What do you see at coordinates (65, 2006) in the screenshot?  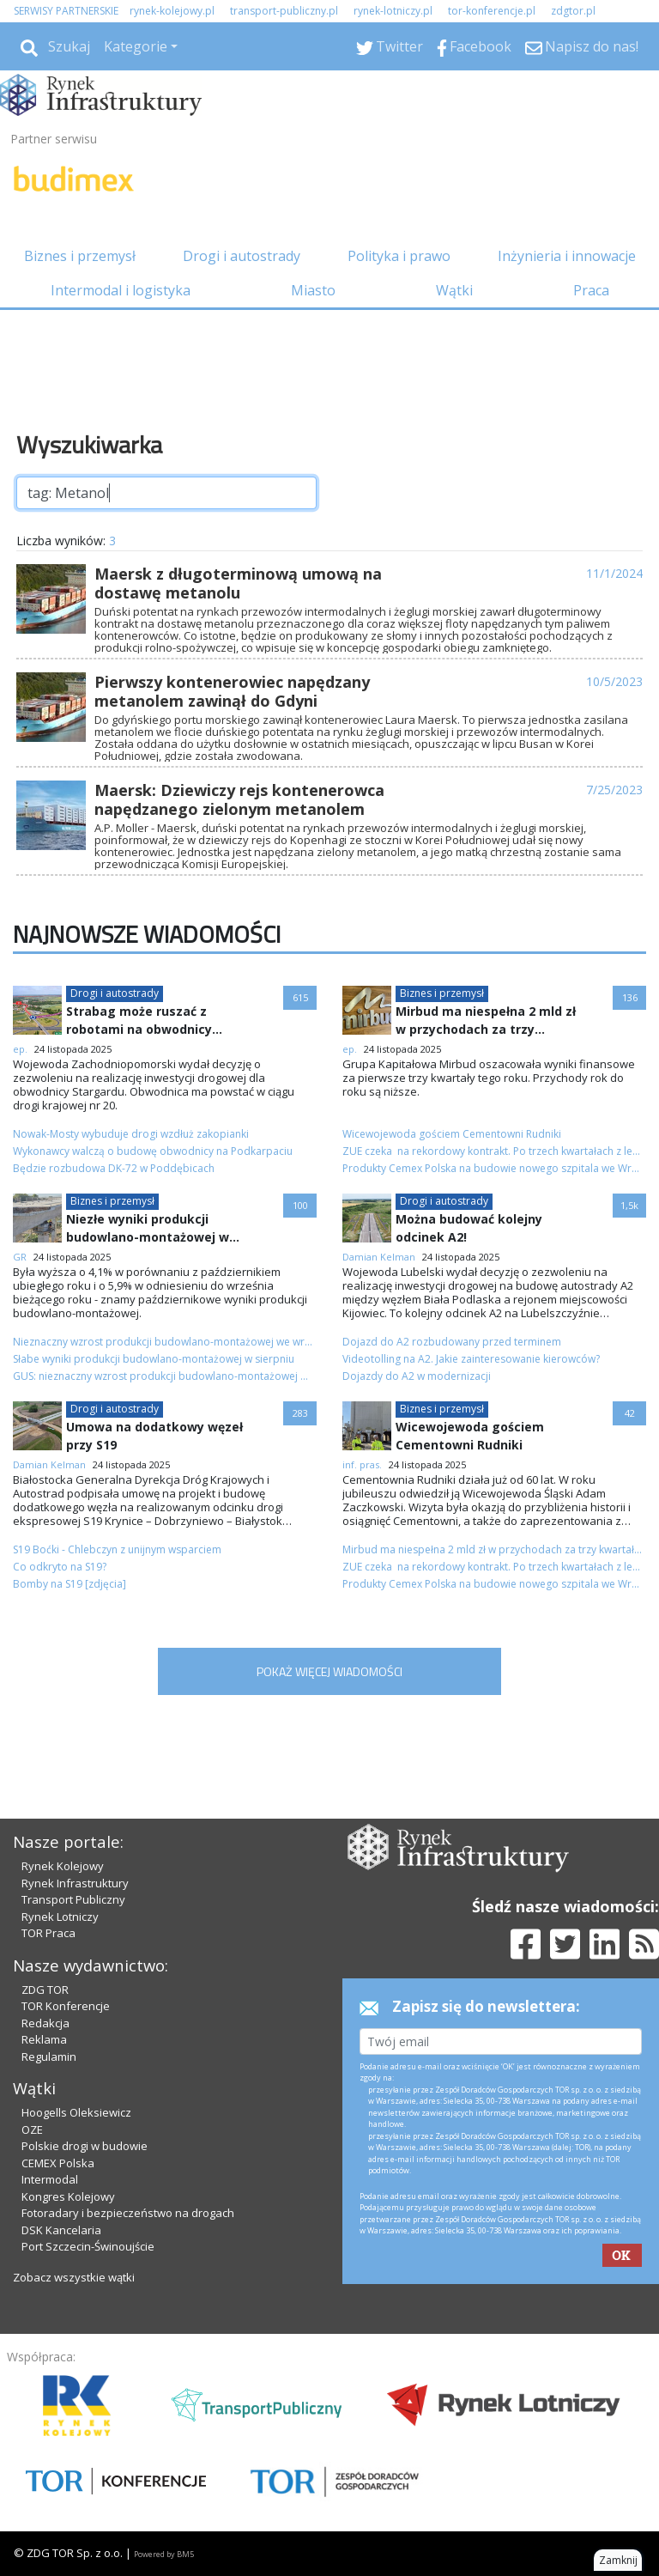 I see `TOR Konferencje` at bounding box center [65, 2006].